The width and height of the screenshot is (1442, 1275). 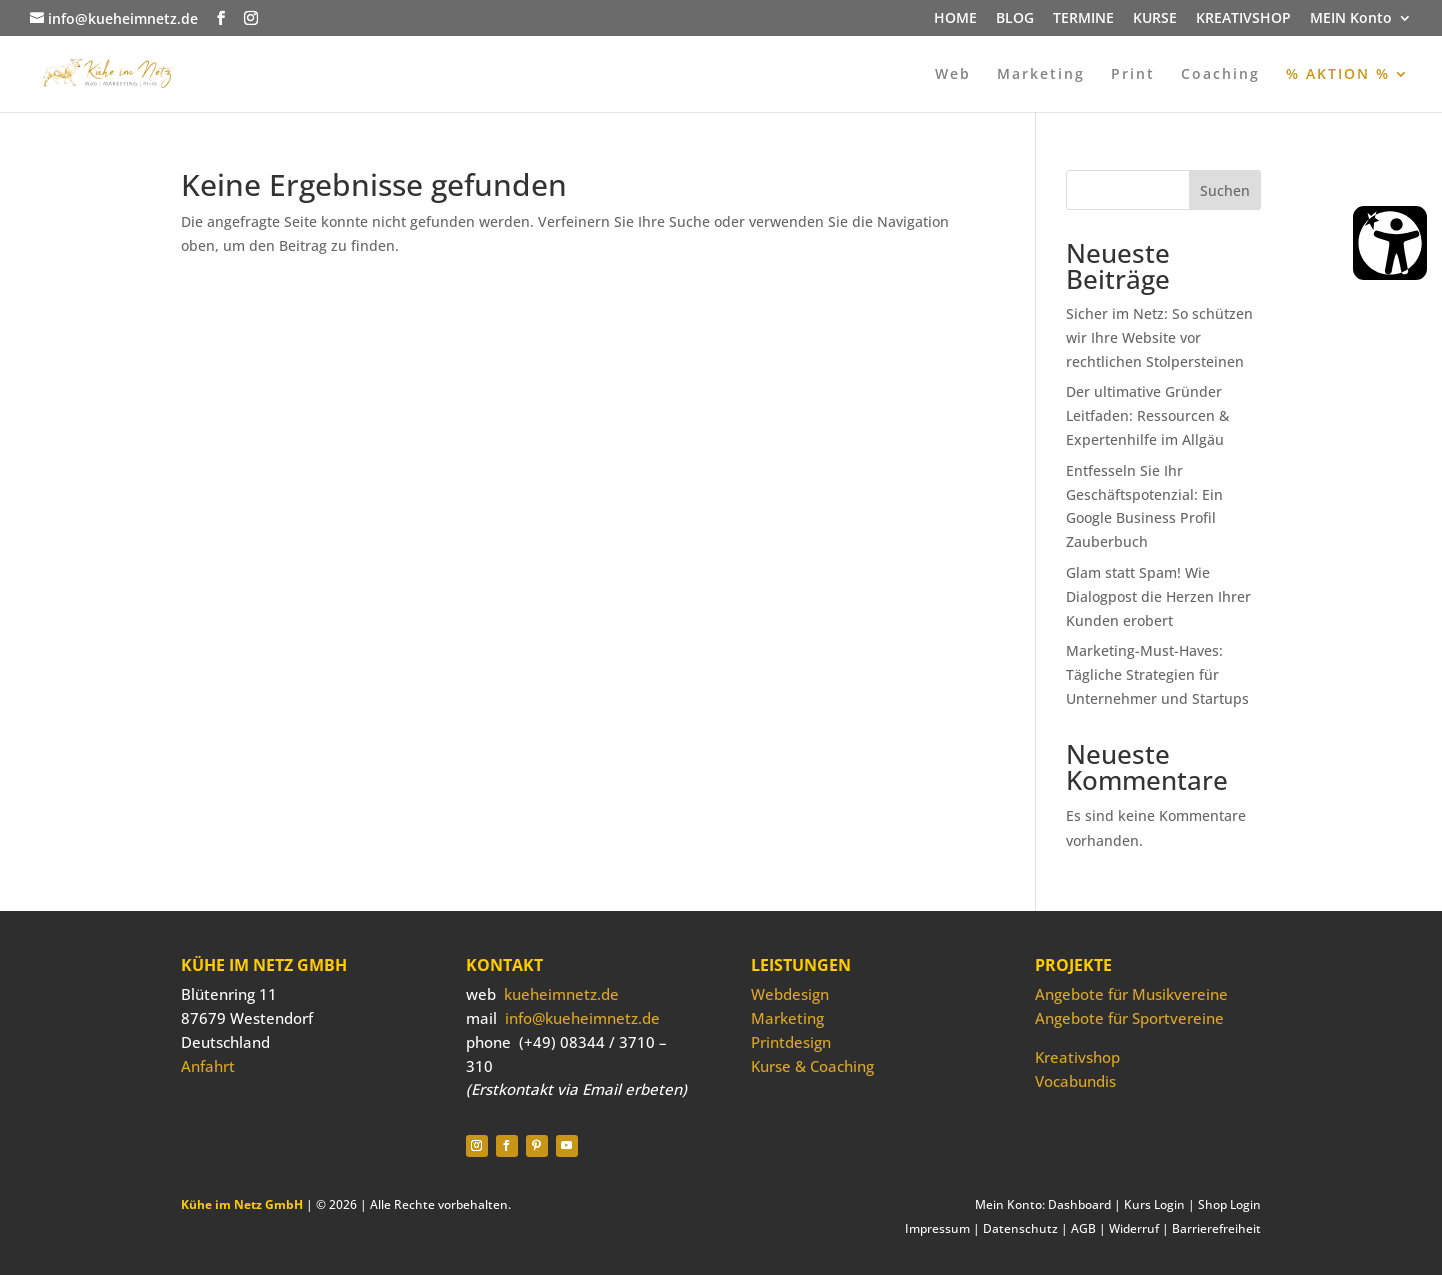 What do you see at coordinates (1220, 75) in the screenshot?
I see `Coaching` at bounding box center [1220, 75].